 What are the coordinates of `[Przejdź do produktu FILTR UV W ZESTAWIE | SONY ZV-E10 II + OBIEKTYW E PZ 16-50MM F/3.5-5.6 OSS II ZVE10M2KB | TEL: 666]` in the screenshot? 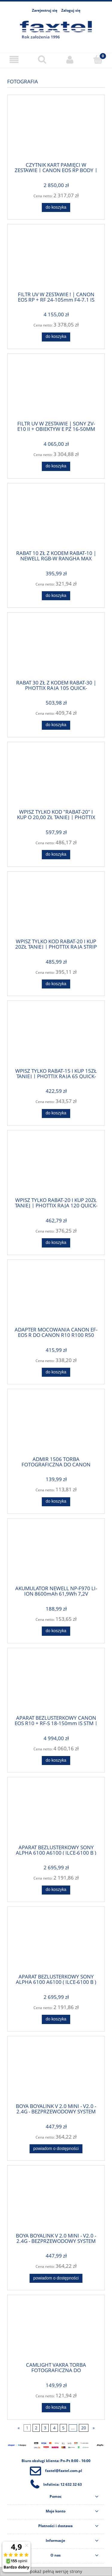 It's located at (56, 389).